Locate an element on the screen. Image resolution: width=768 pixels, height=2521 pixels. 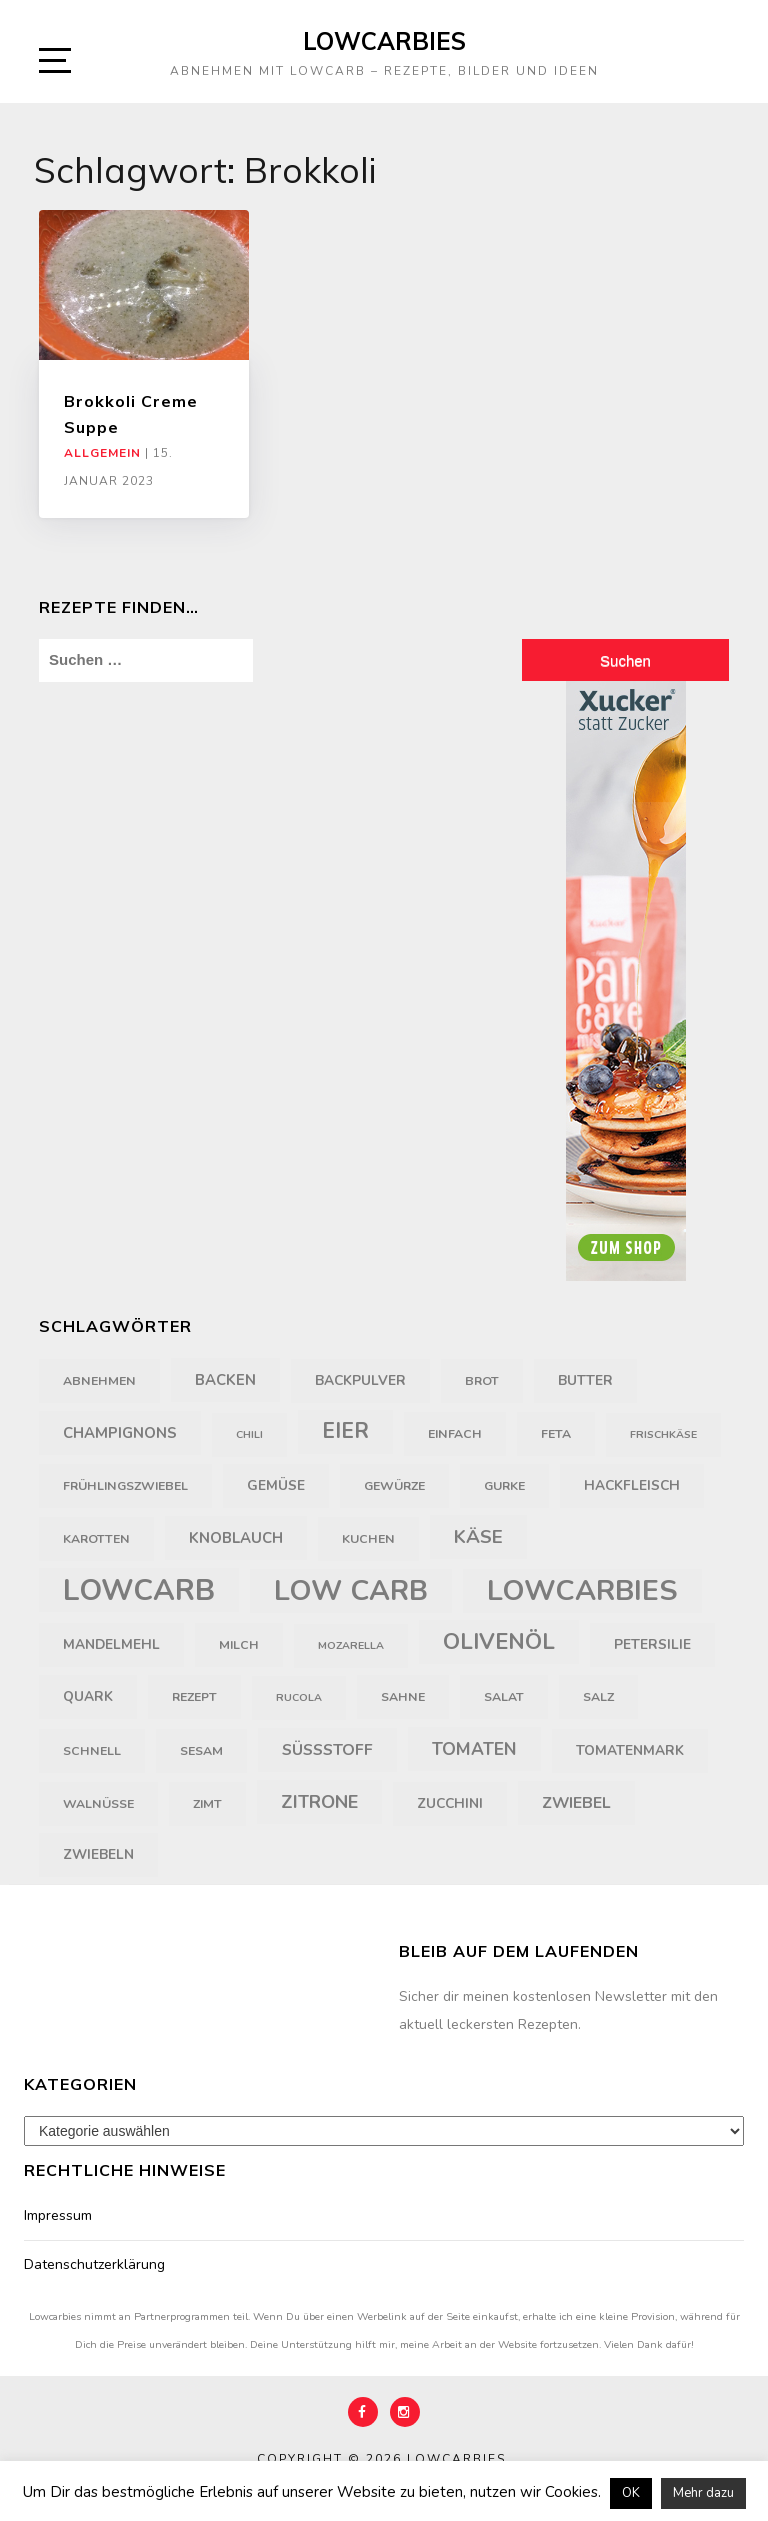
Gurke [Gurke (4 Einträge)] is located at coordinates (504, 1486).